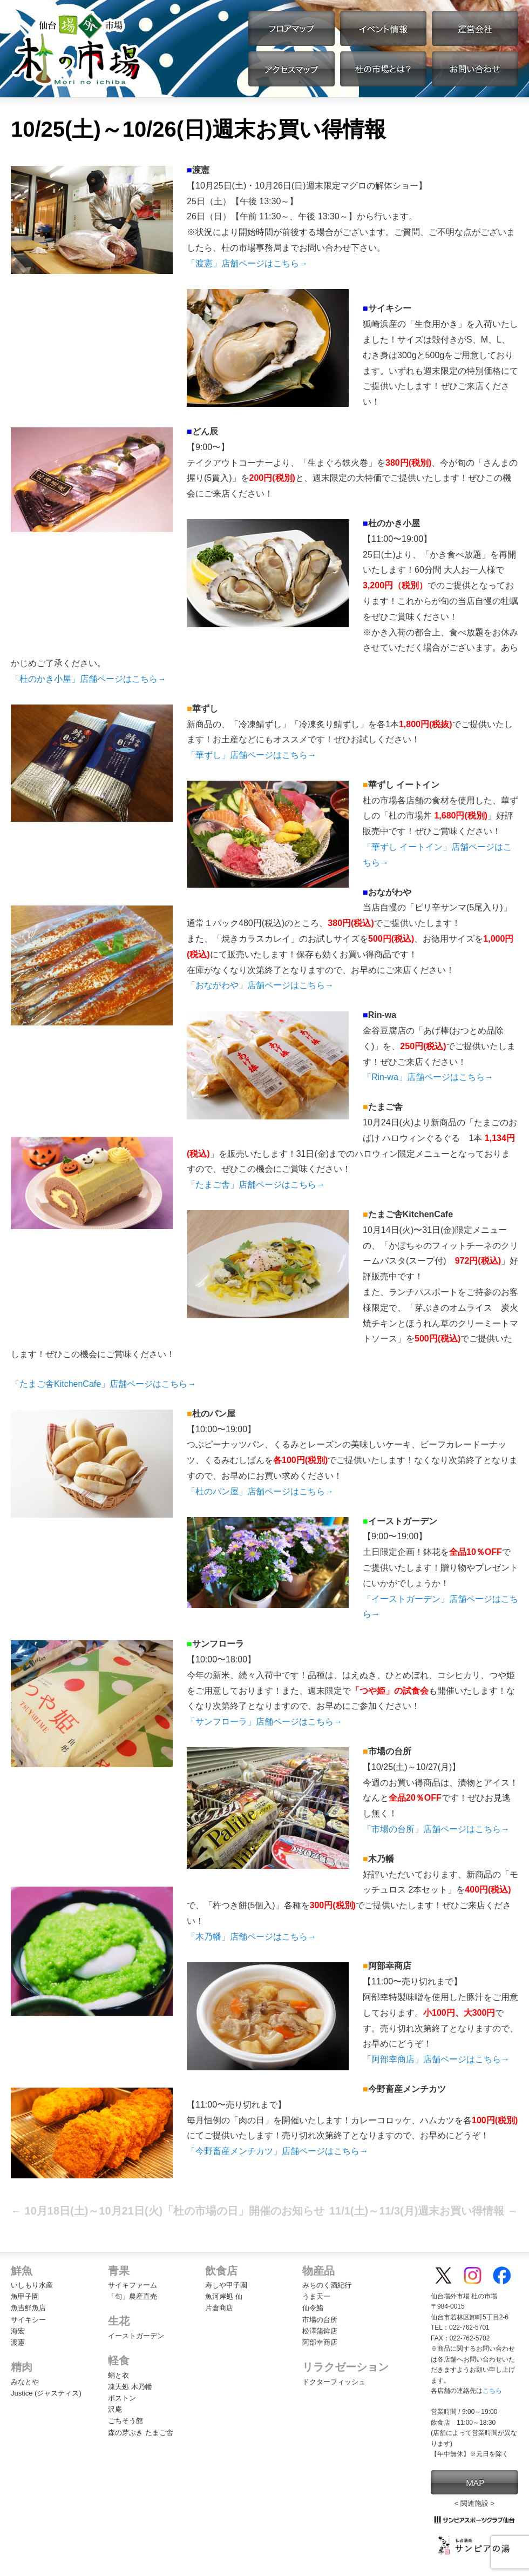 The image size is (529, 2576). I want to click on 蛸と衣, so click(118, 2375).